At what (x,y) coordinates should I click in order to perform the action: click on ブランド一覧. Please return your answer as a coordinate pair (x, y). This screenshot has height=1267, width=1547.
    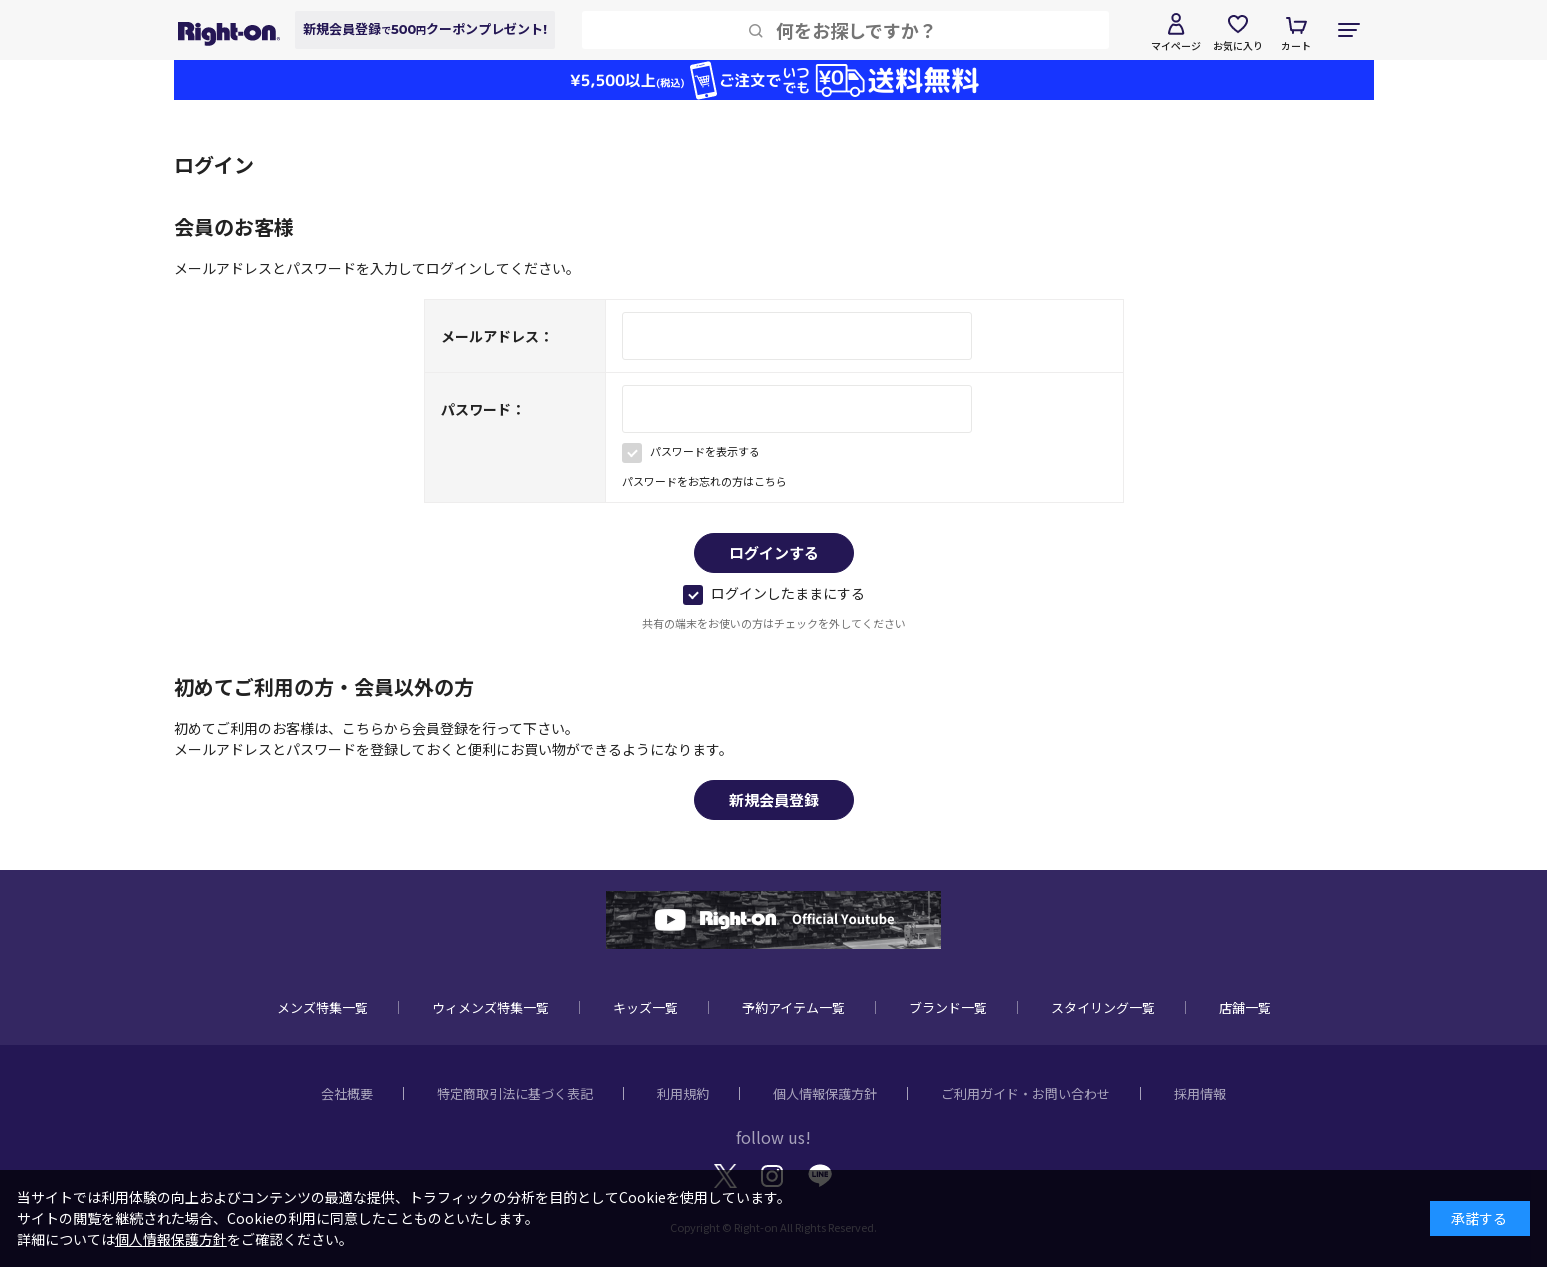
    Looking at the image, I should click on (948, 1007).